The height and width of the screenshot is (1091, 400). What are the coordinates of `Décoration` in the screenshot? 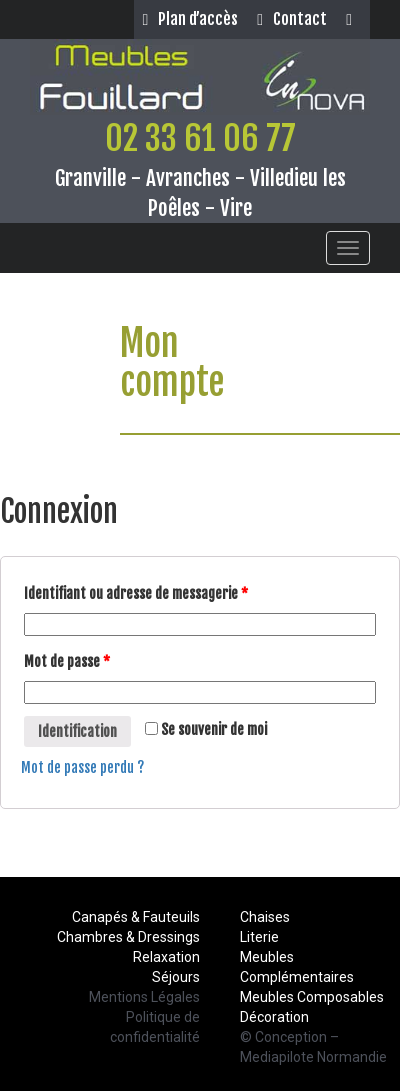 It's located at (274, 1017).